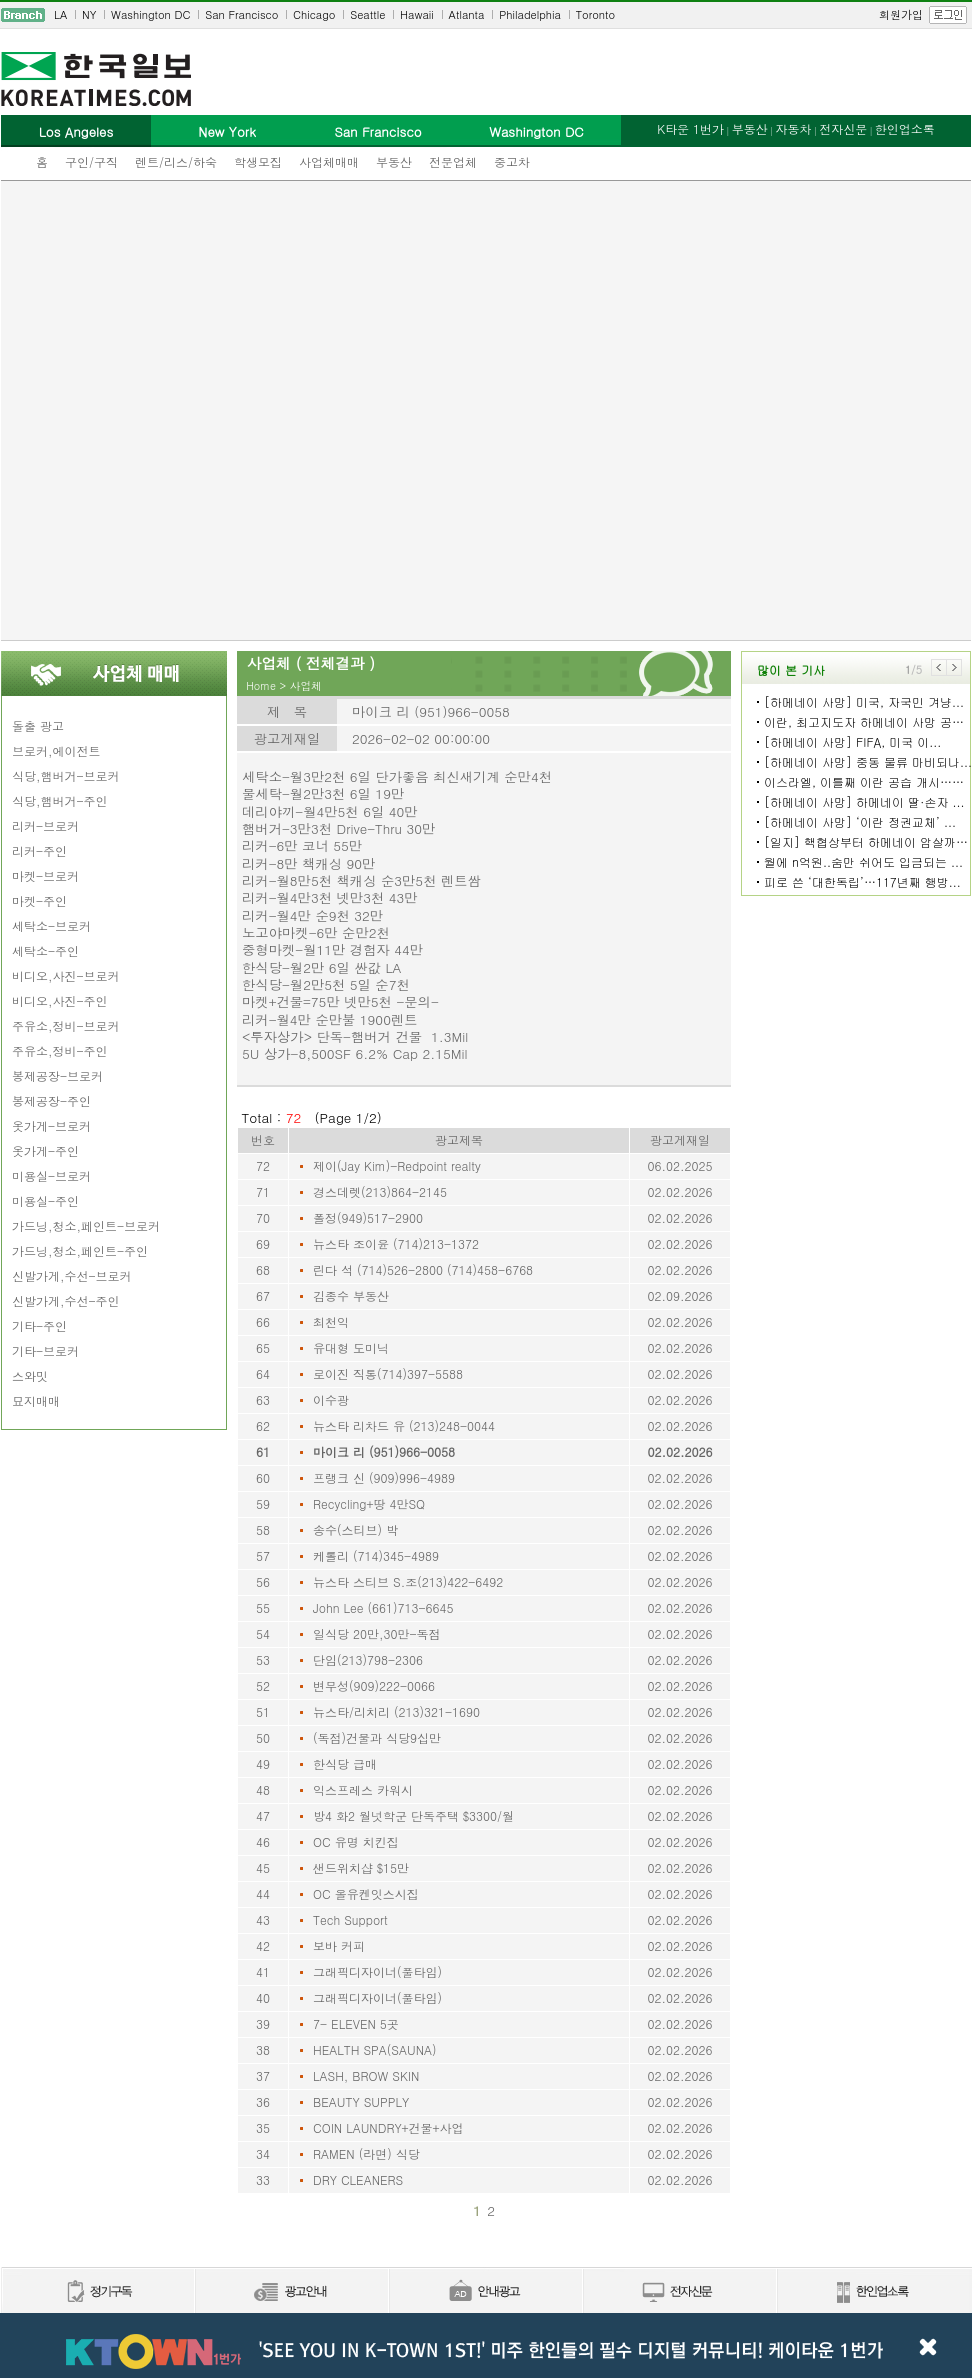 The image size is (972, 2378). Describe the element at coordinates (314, 14) in the screenshot. I see `Chicago` at that location.